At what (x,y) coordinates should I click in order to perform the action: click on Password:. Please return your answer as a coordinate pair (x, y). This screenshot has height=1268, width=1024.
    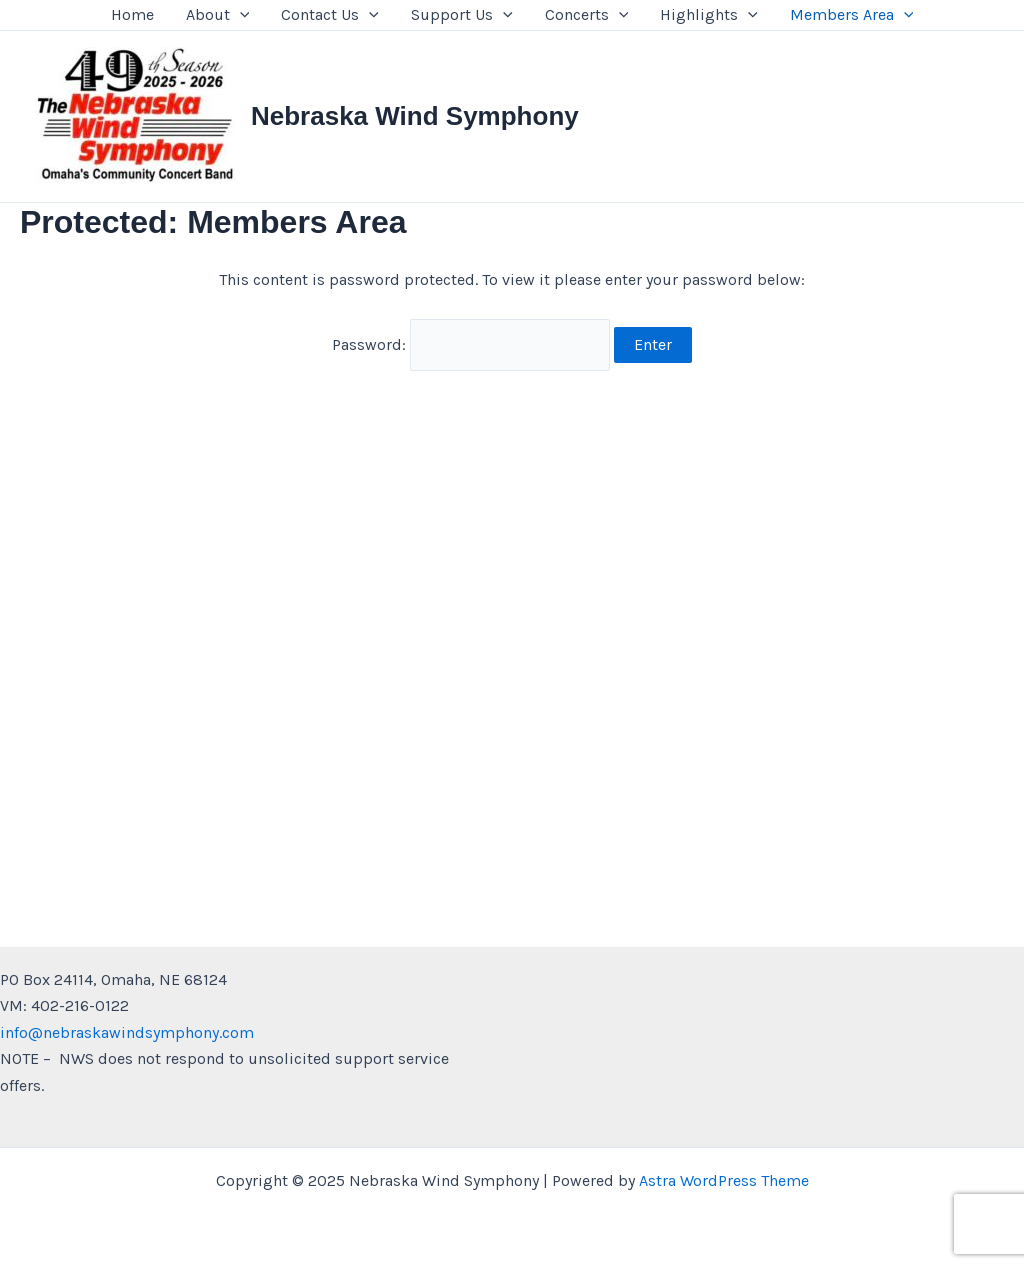
    Looking at the image, I should click on (471, 344).